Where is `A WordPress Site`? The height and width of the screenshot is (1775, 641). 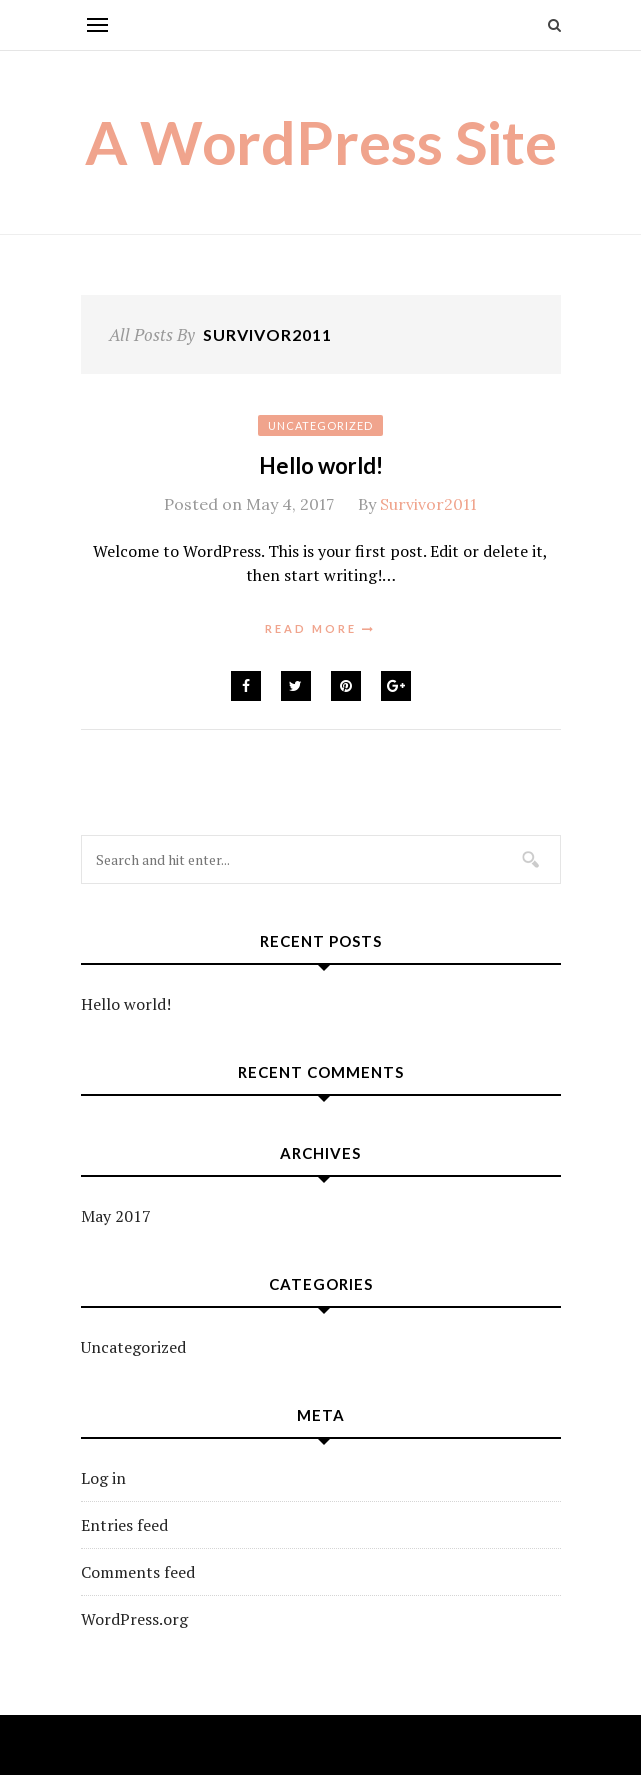 A WordPress Site is located at coordinates (321, 142).